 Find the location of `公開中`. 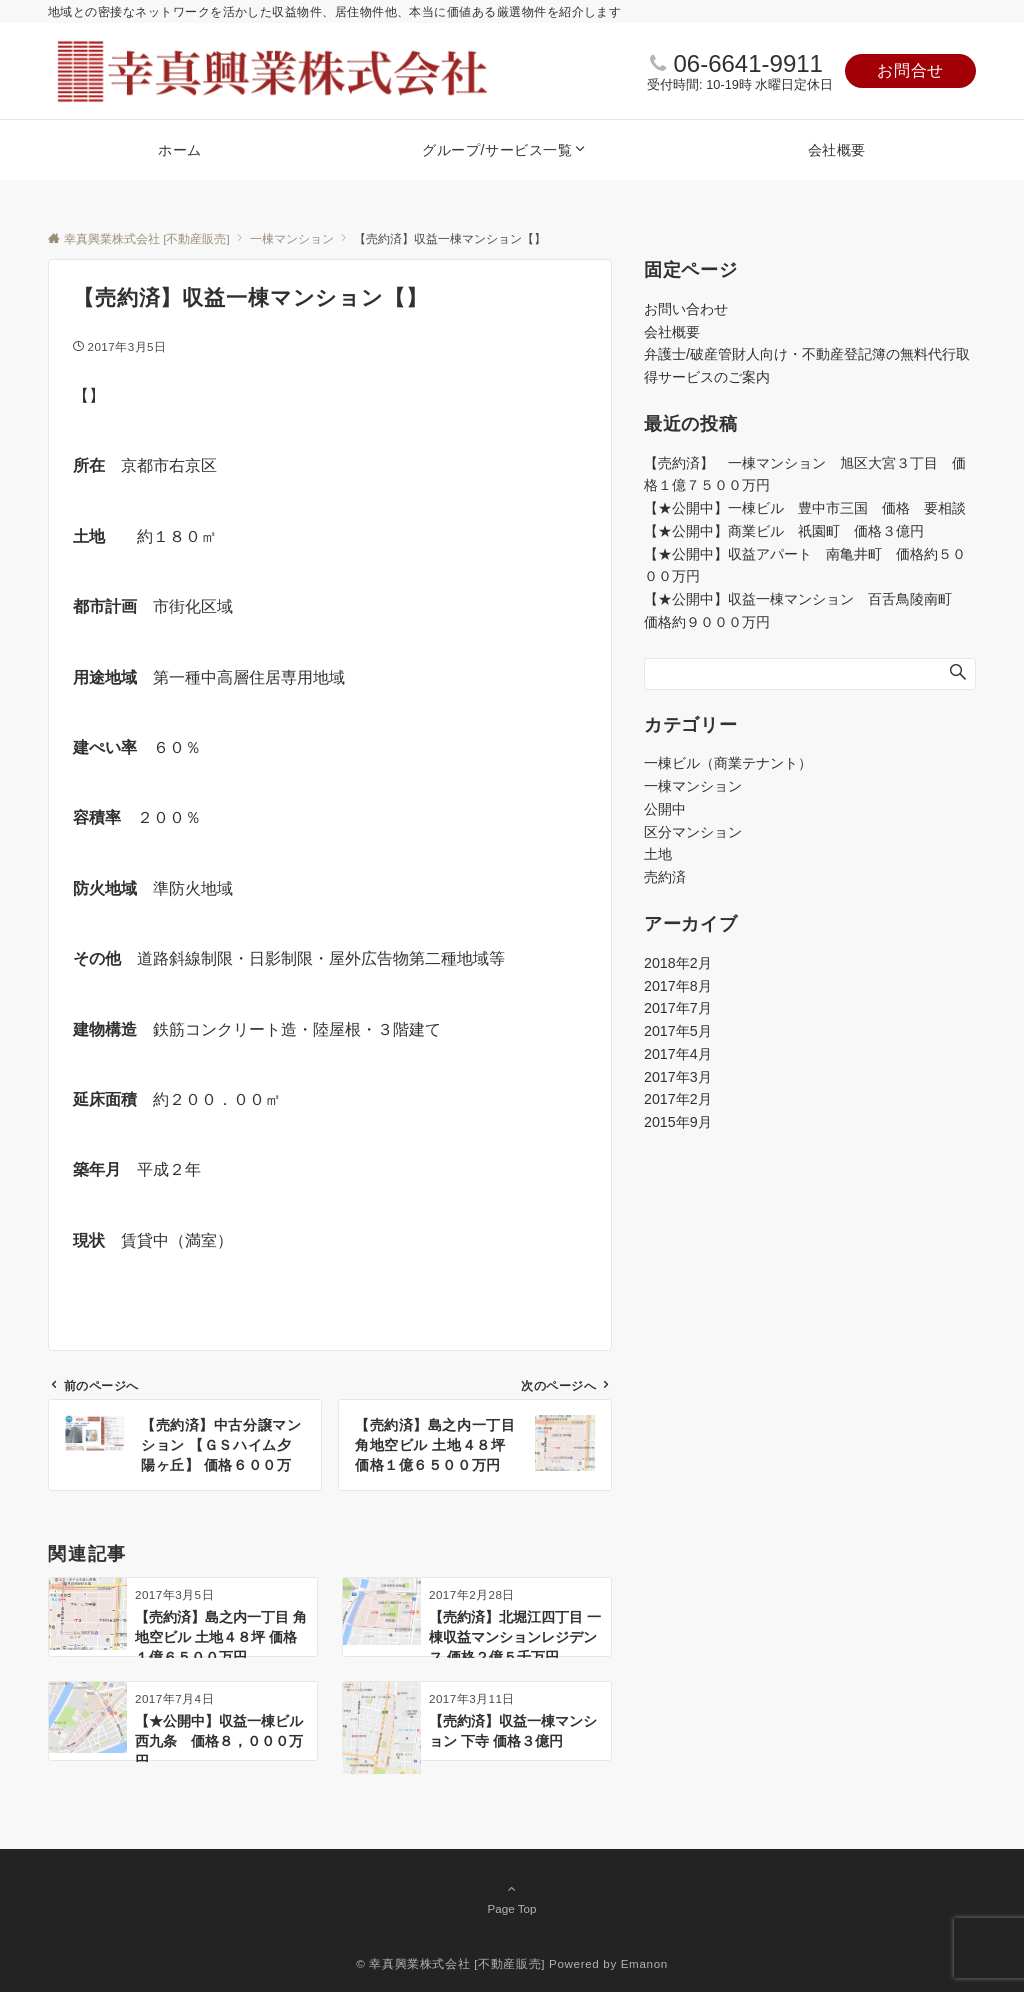

公開中 is located at coordinates (665, 809).